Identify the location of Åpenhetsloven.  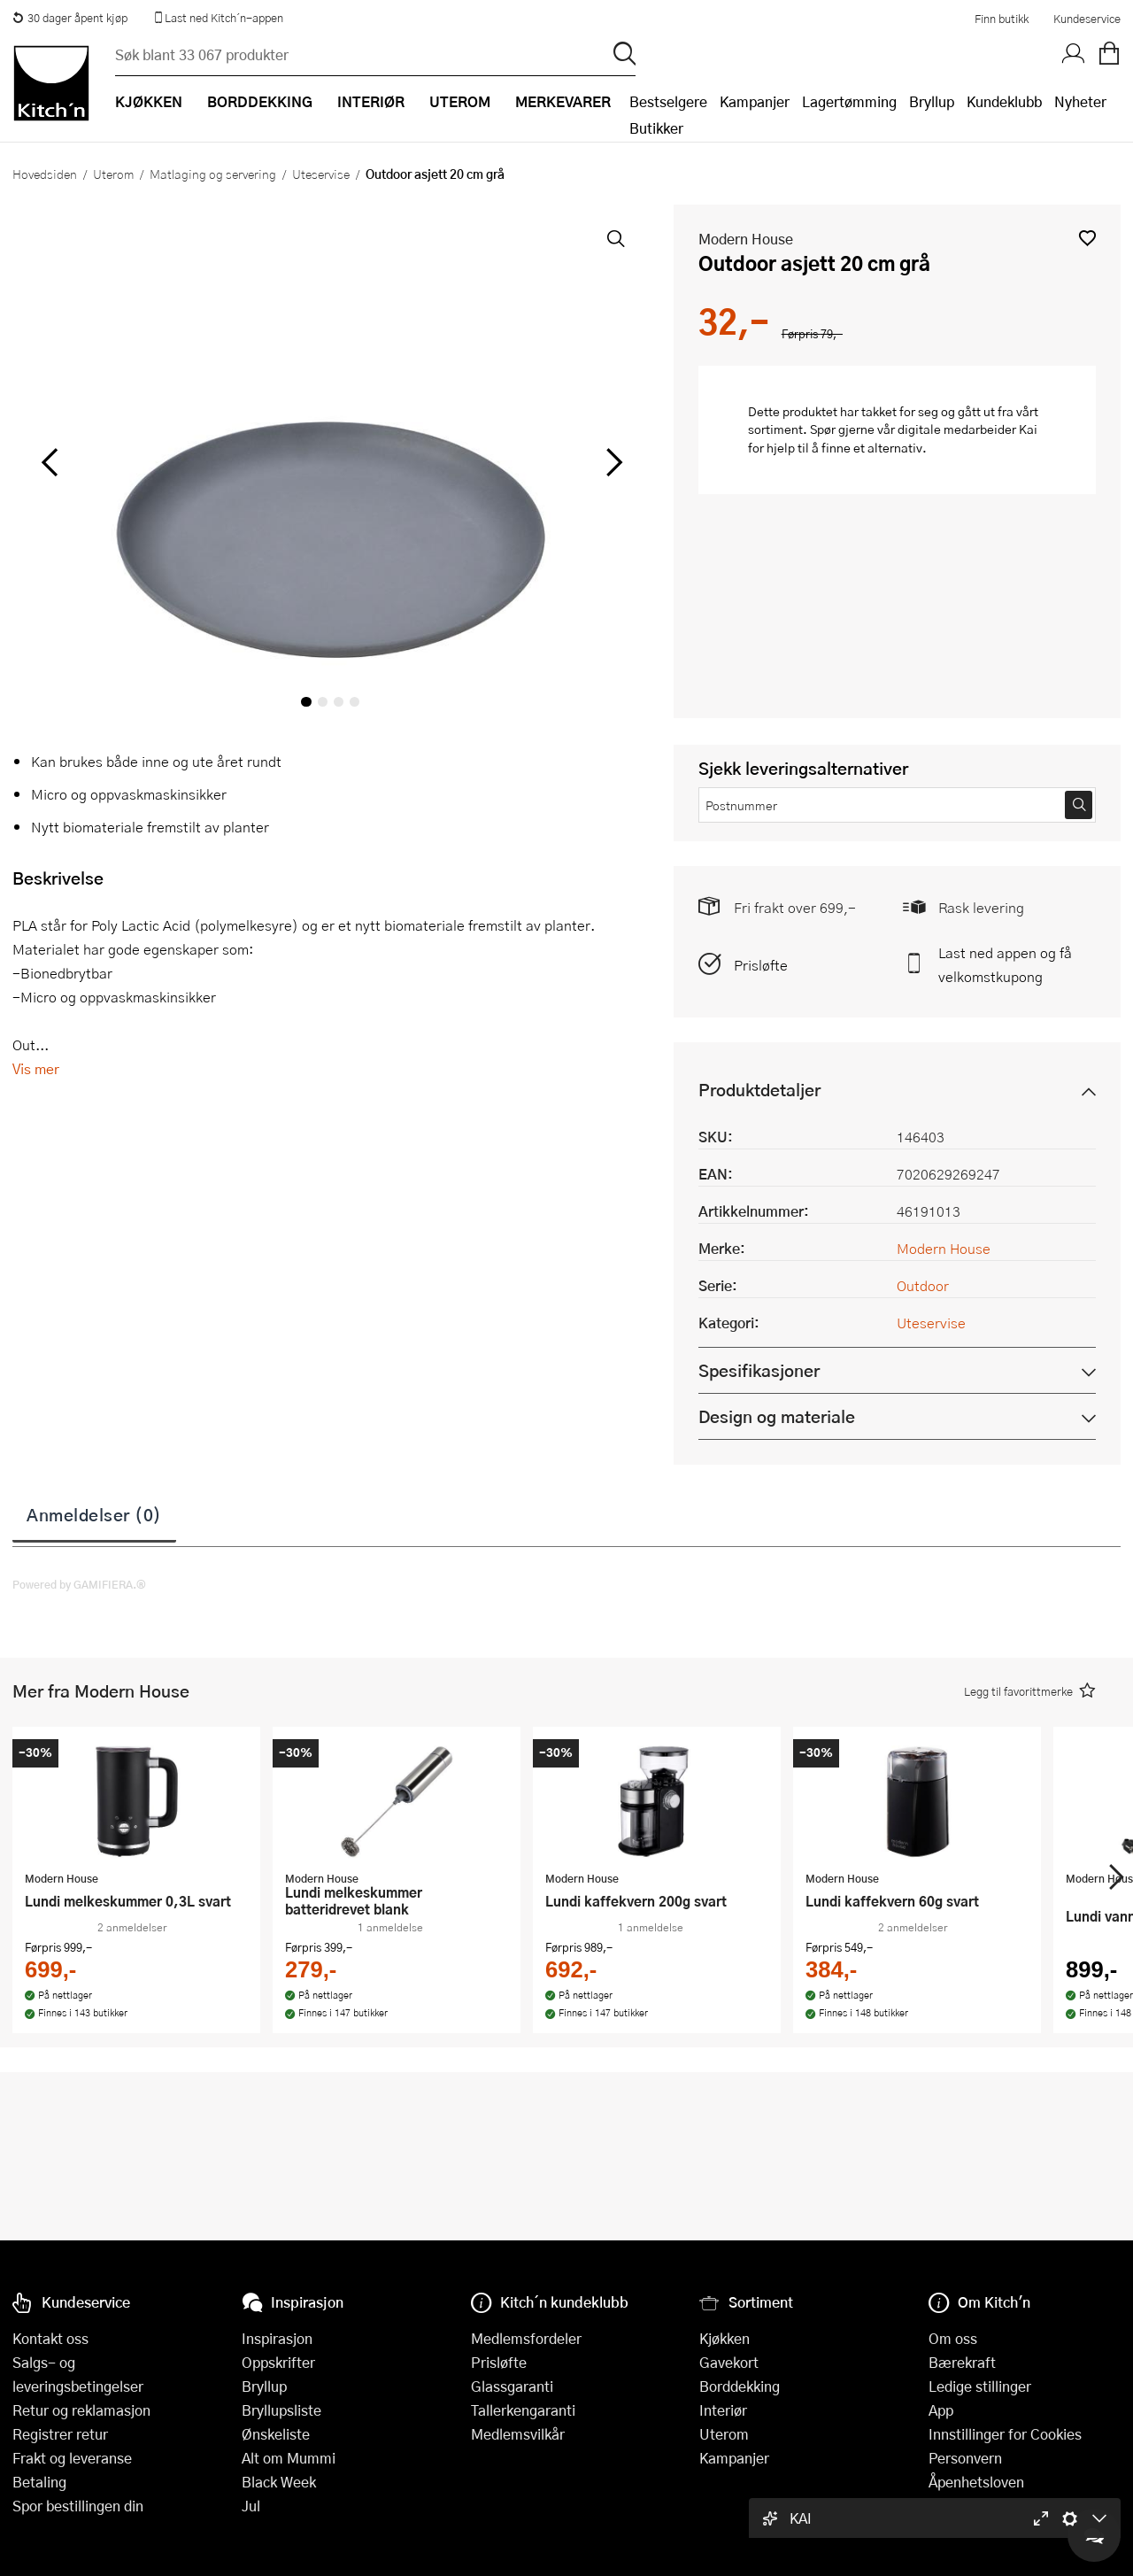
(976, 2482).